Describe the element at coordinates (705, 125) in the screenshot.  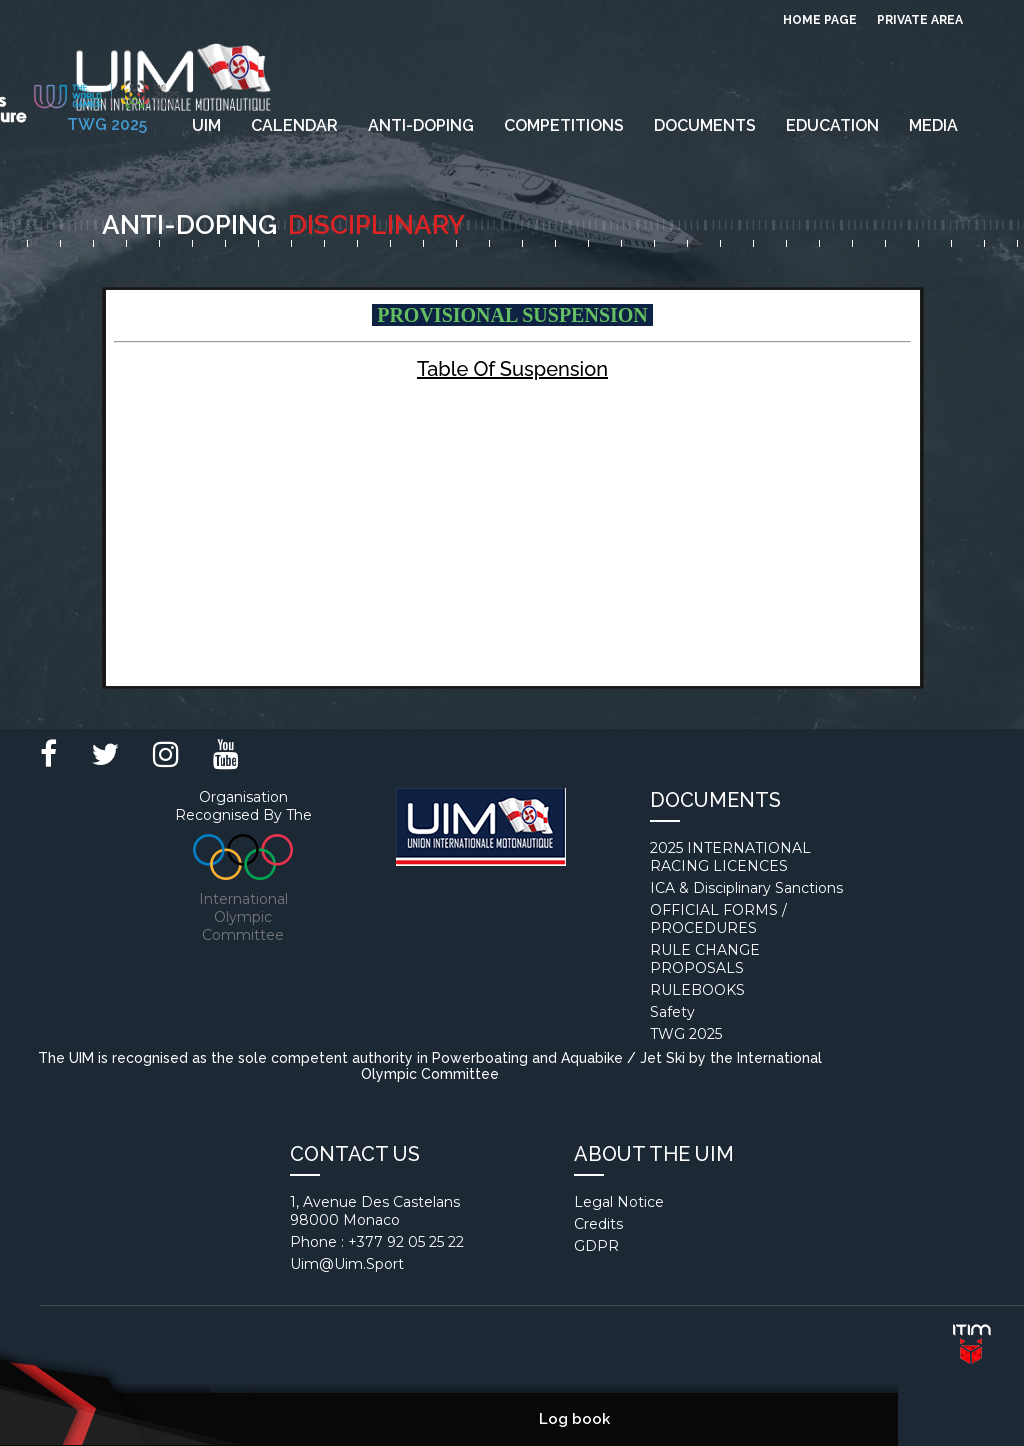
I see `Documents` at that location.